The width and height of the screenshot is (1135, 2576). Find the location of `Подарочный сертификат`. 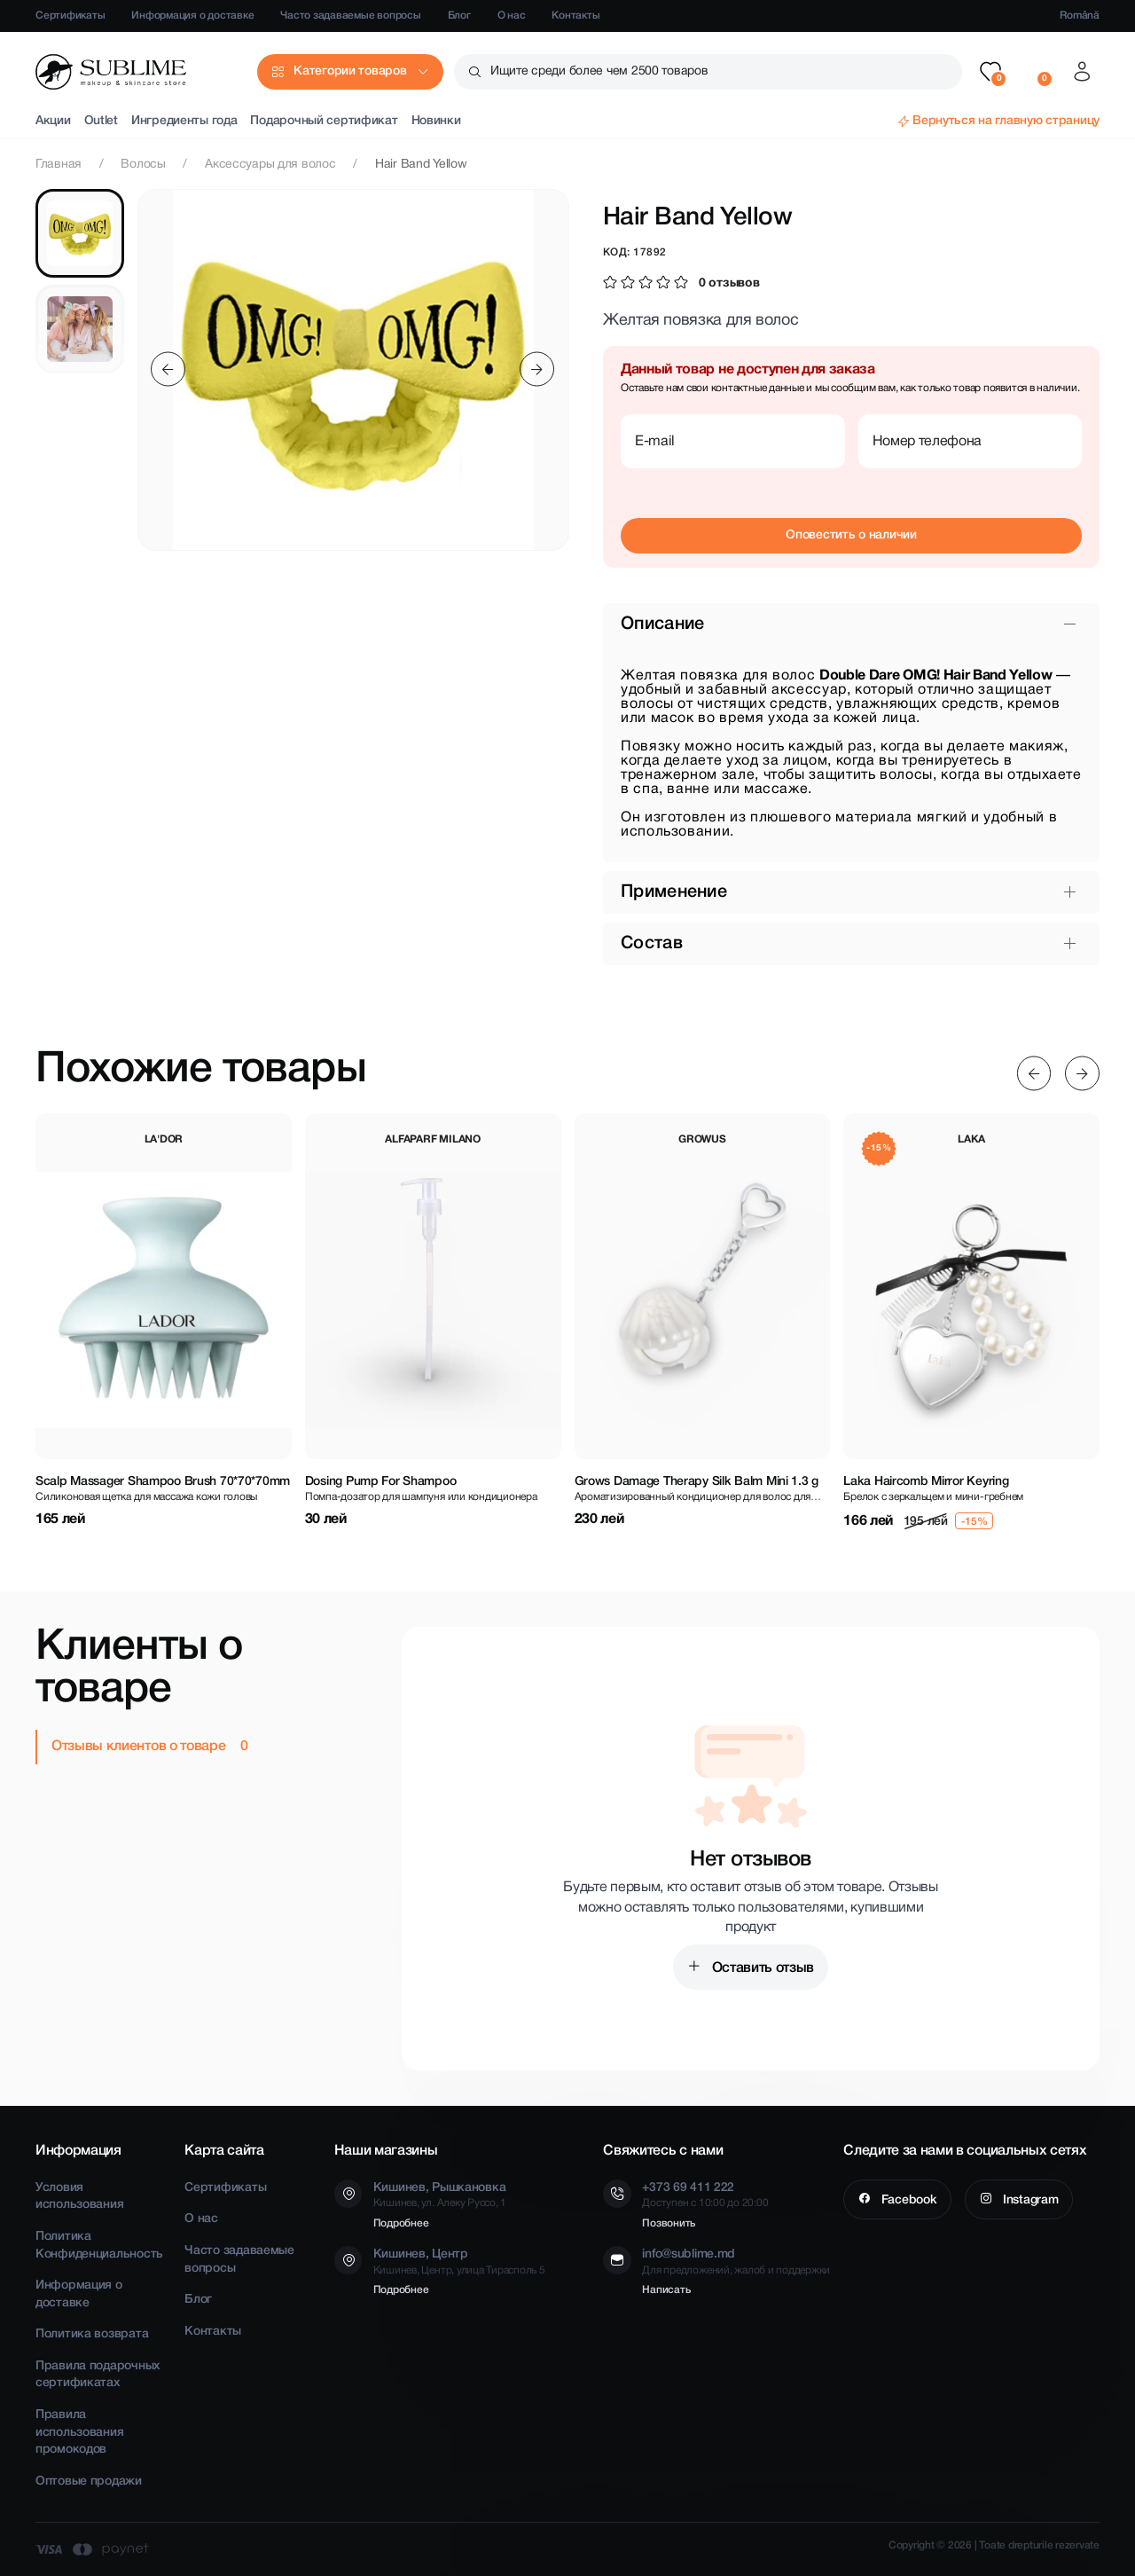

Подарочный сертификат is located at coordinates (323, 121).